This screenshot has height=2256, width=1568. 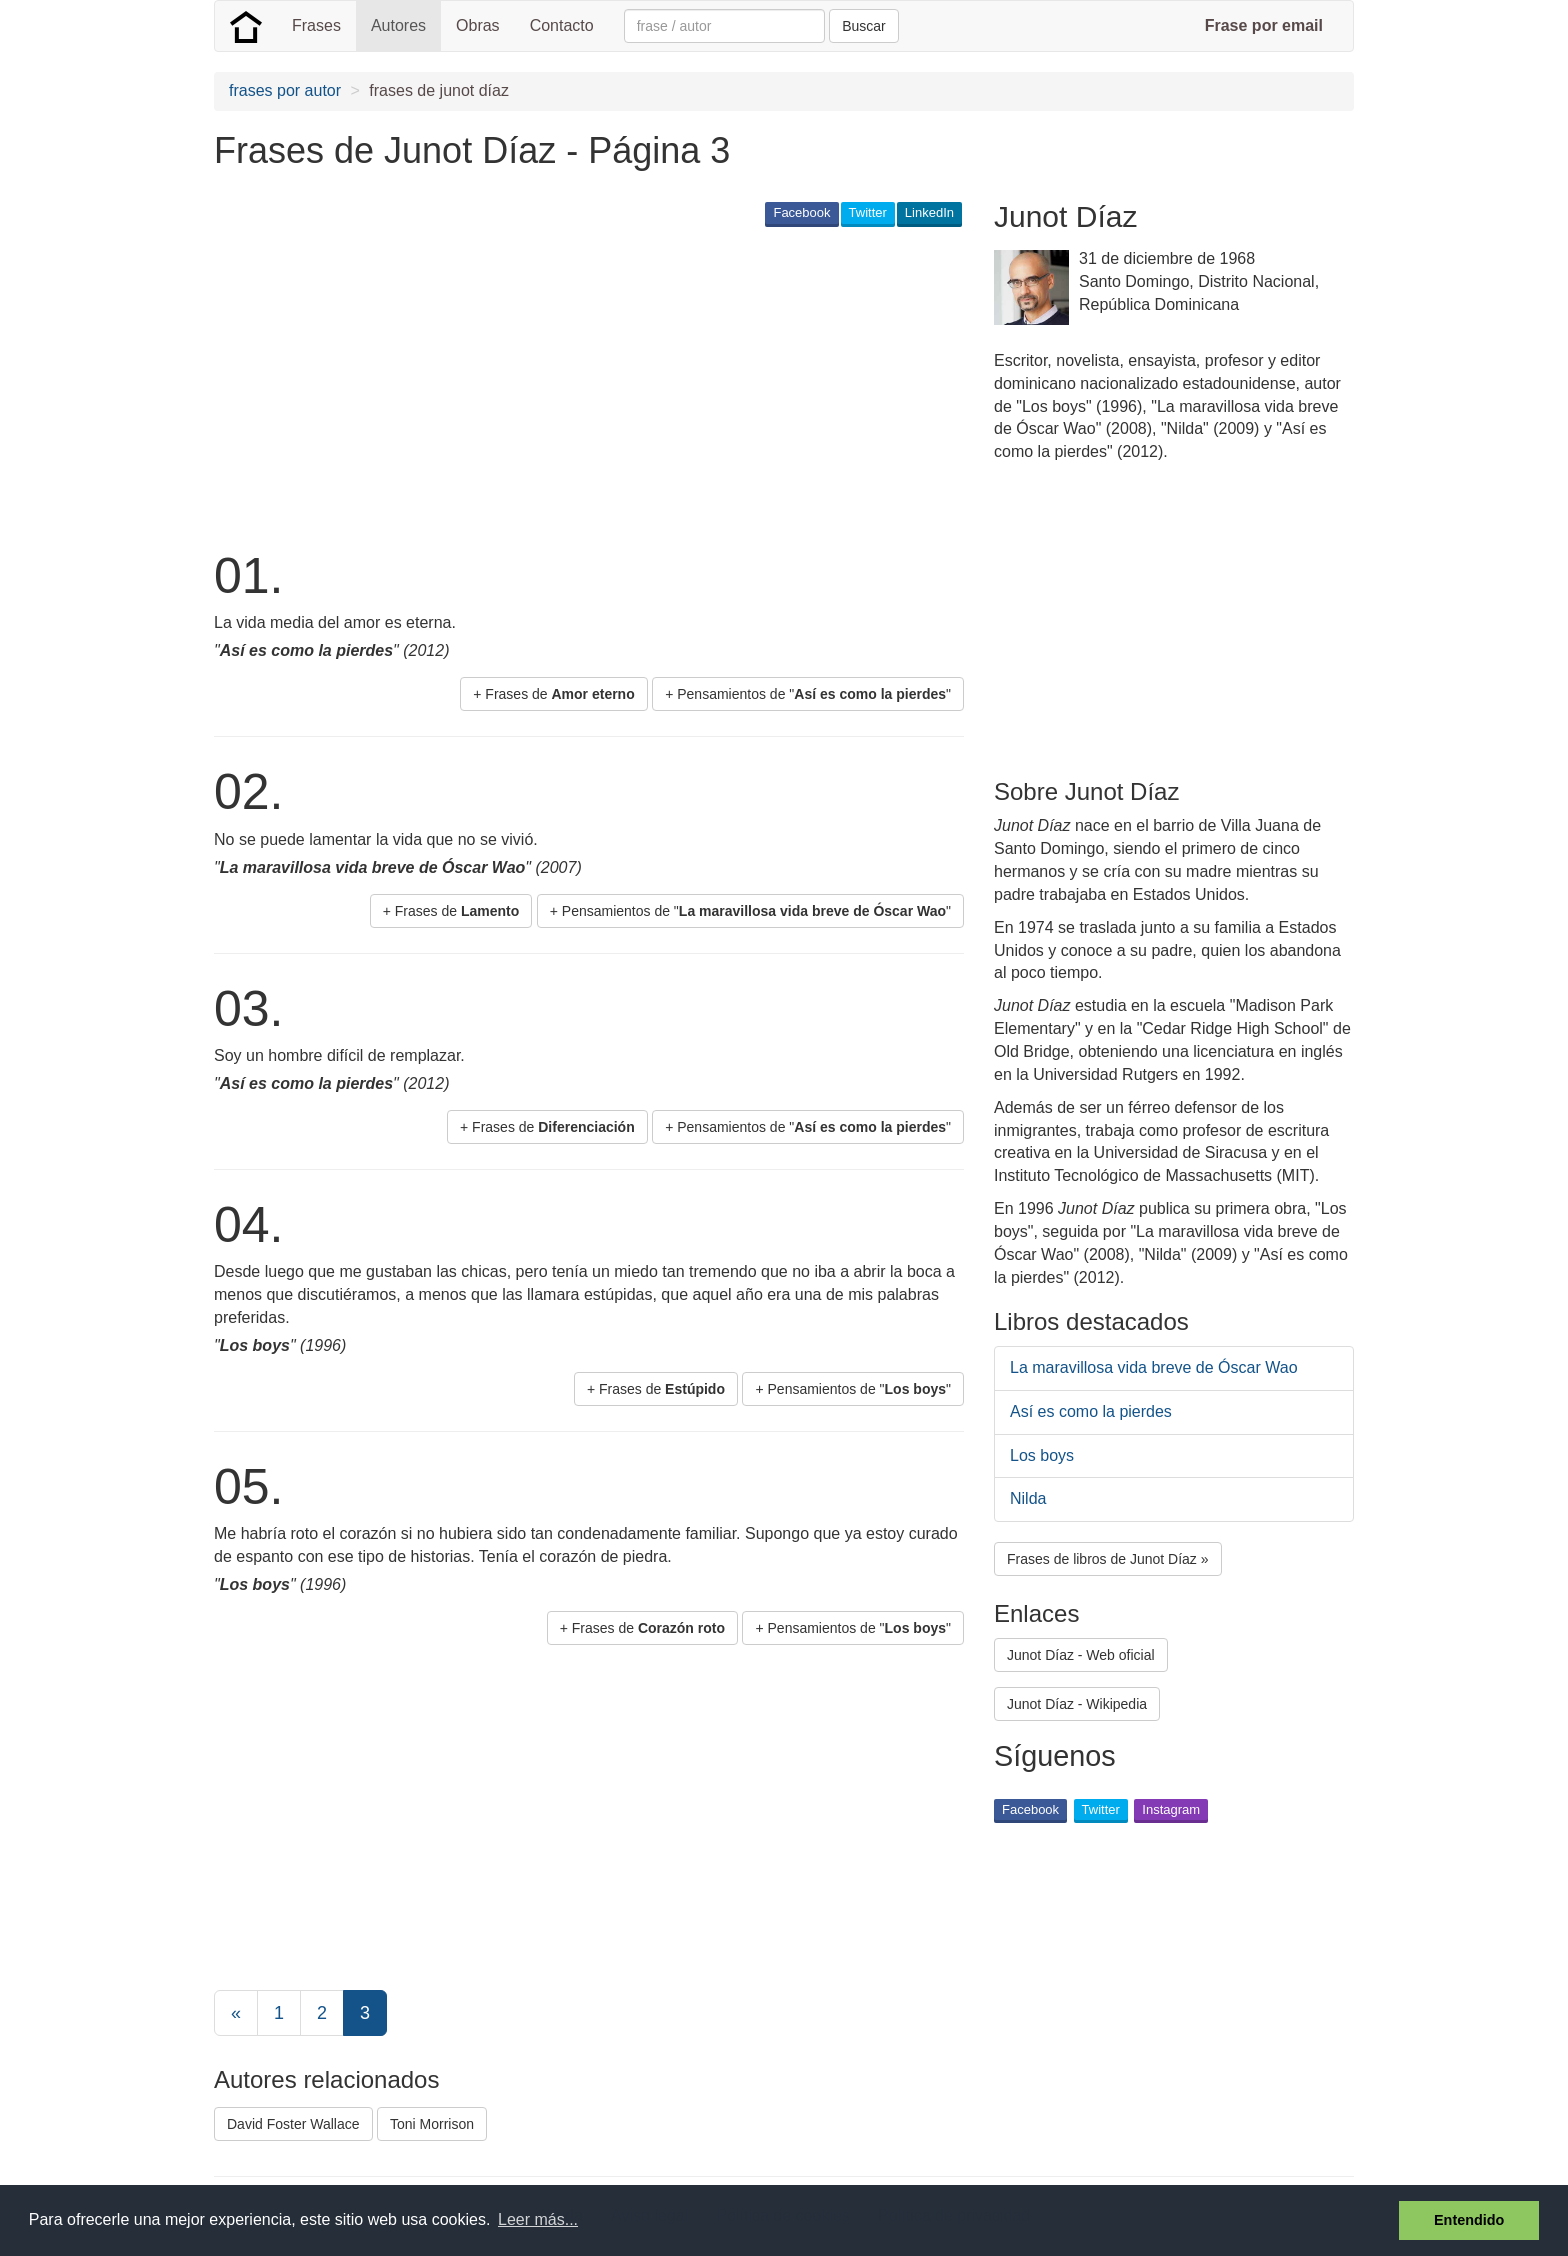 What do you see at coordinates (1042, 1455) in the screenshot?
I see `Los boys` at bounding box center [1042, 1455].